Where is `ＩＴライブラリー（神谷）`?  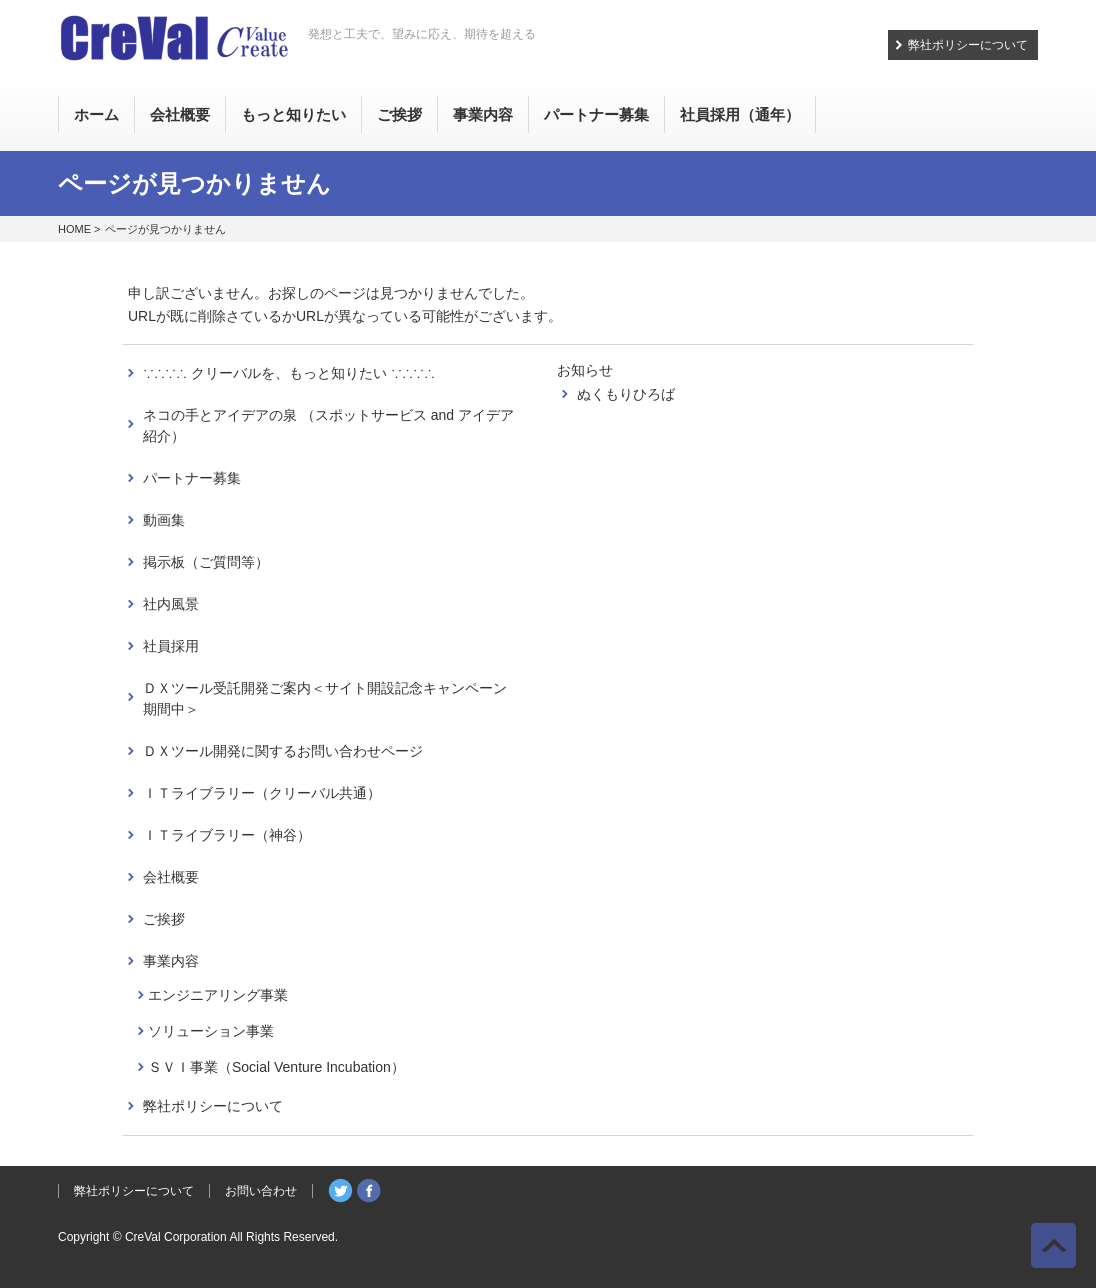
ＩＴライブラリー（神谷） is located at coordinates (227, 835).